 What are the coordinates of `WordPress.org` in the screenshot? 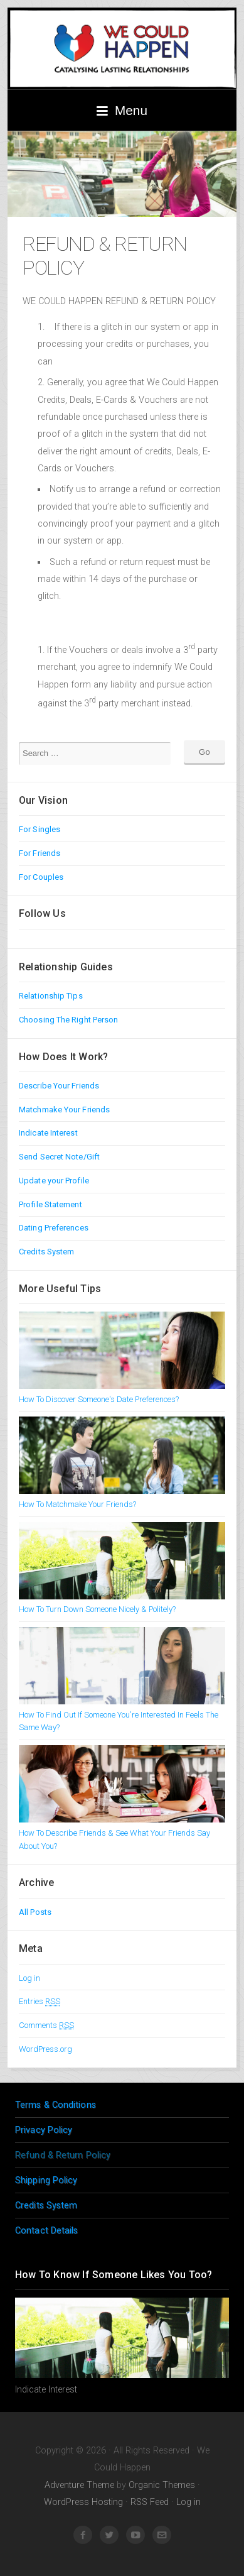 It's located at (45, 2049).